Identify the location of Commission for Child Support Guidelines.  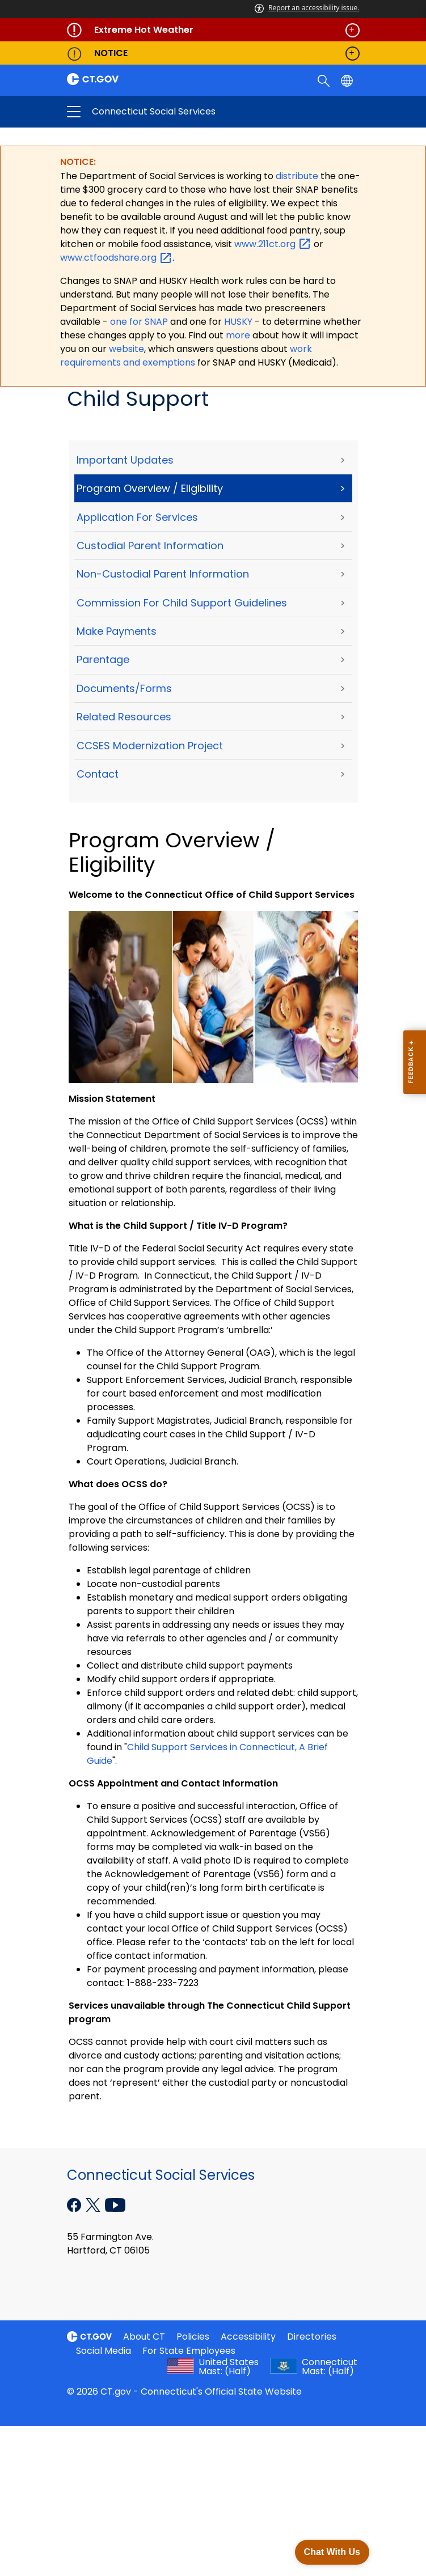
(182, 603).